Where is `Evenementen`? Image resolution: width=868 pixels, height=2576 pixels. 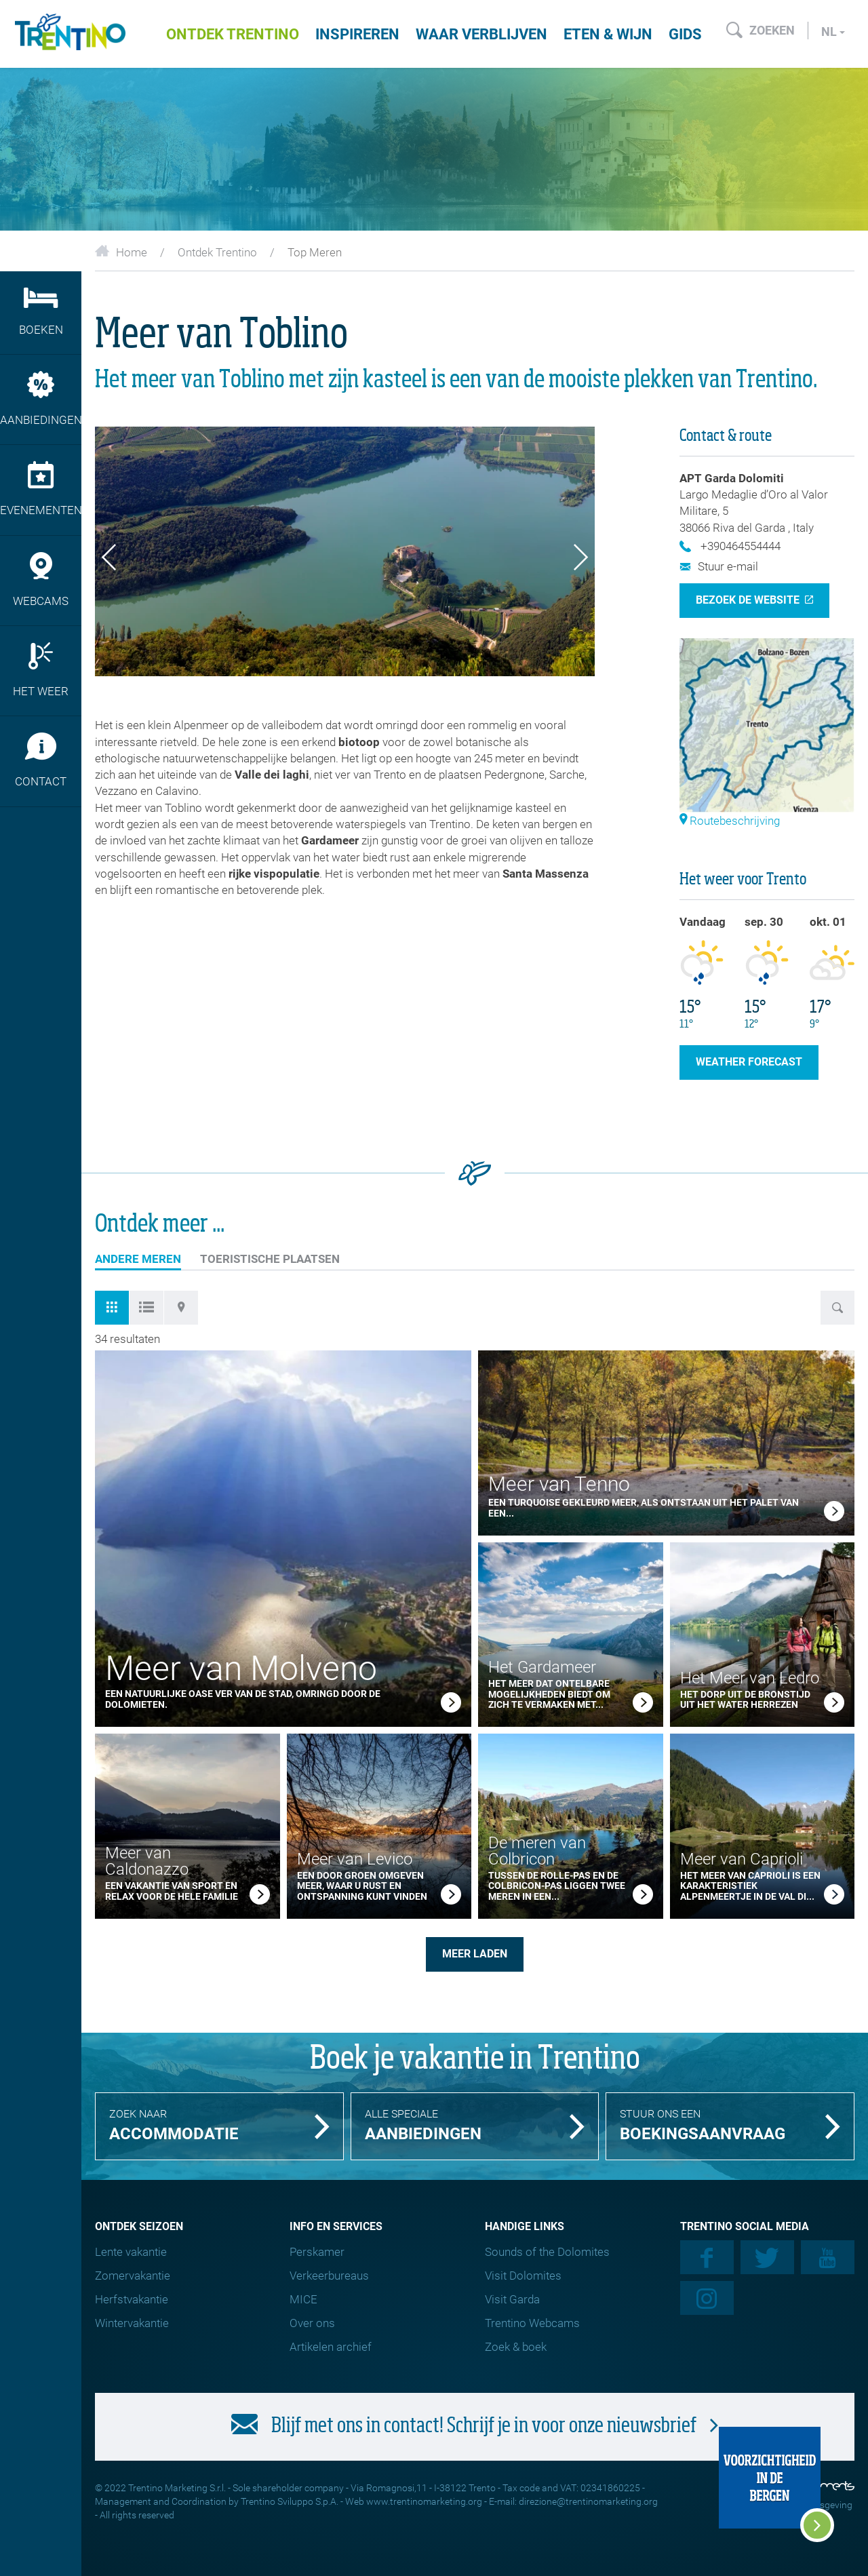 Evenementen is located at coordinates (40, 489).